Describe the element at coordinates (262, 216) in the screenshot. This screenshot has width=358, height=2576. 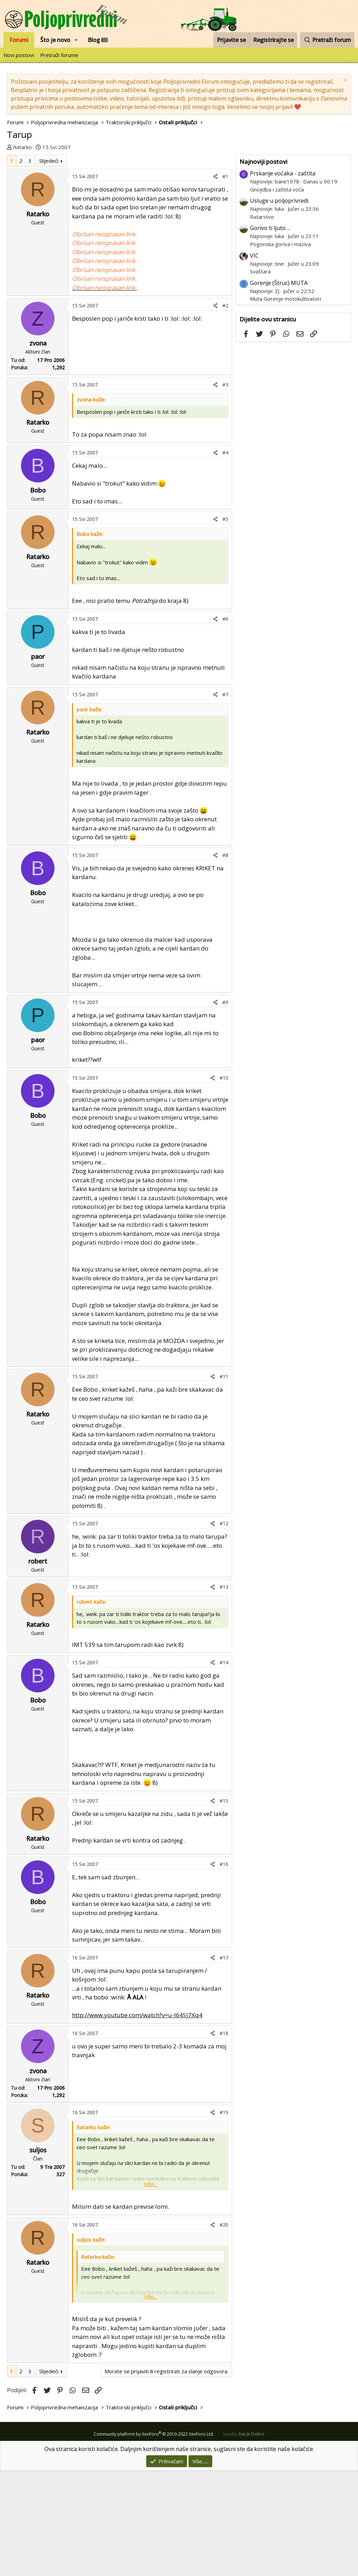
I see `Ratarstvo` at that location.